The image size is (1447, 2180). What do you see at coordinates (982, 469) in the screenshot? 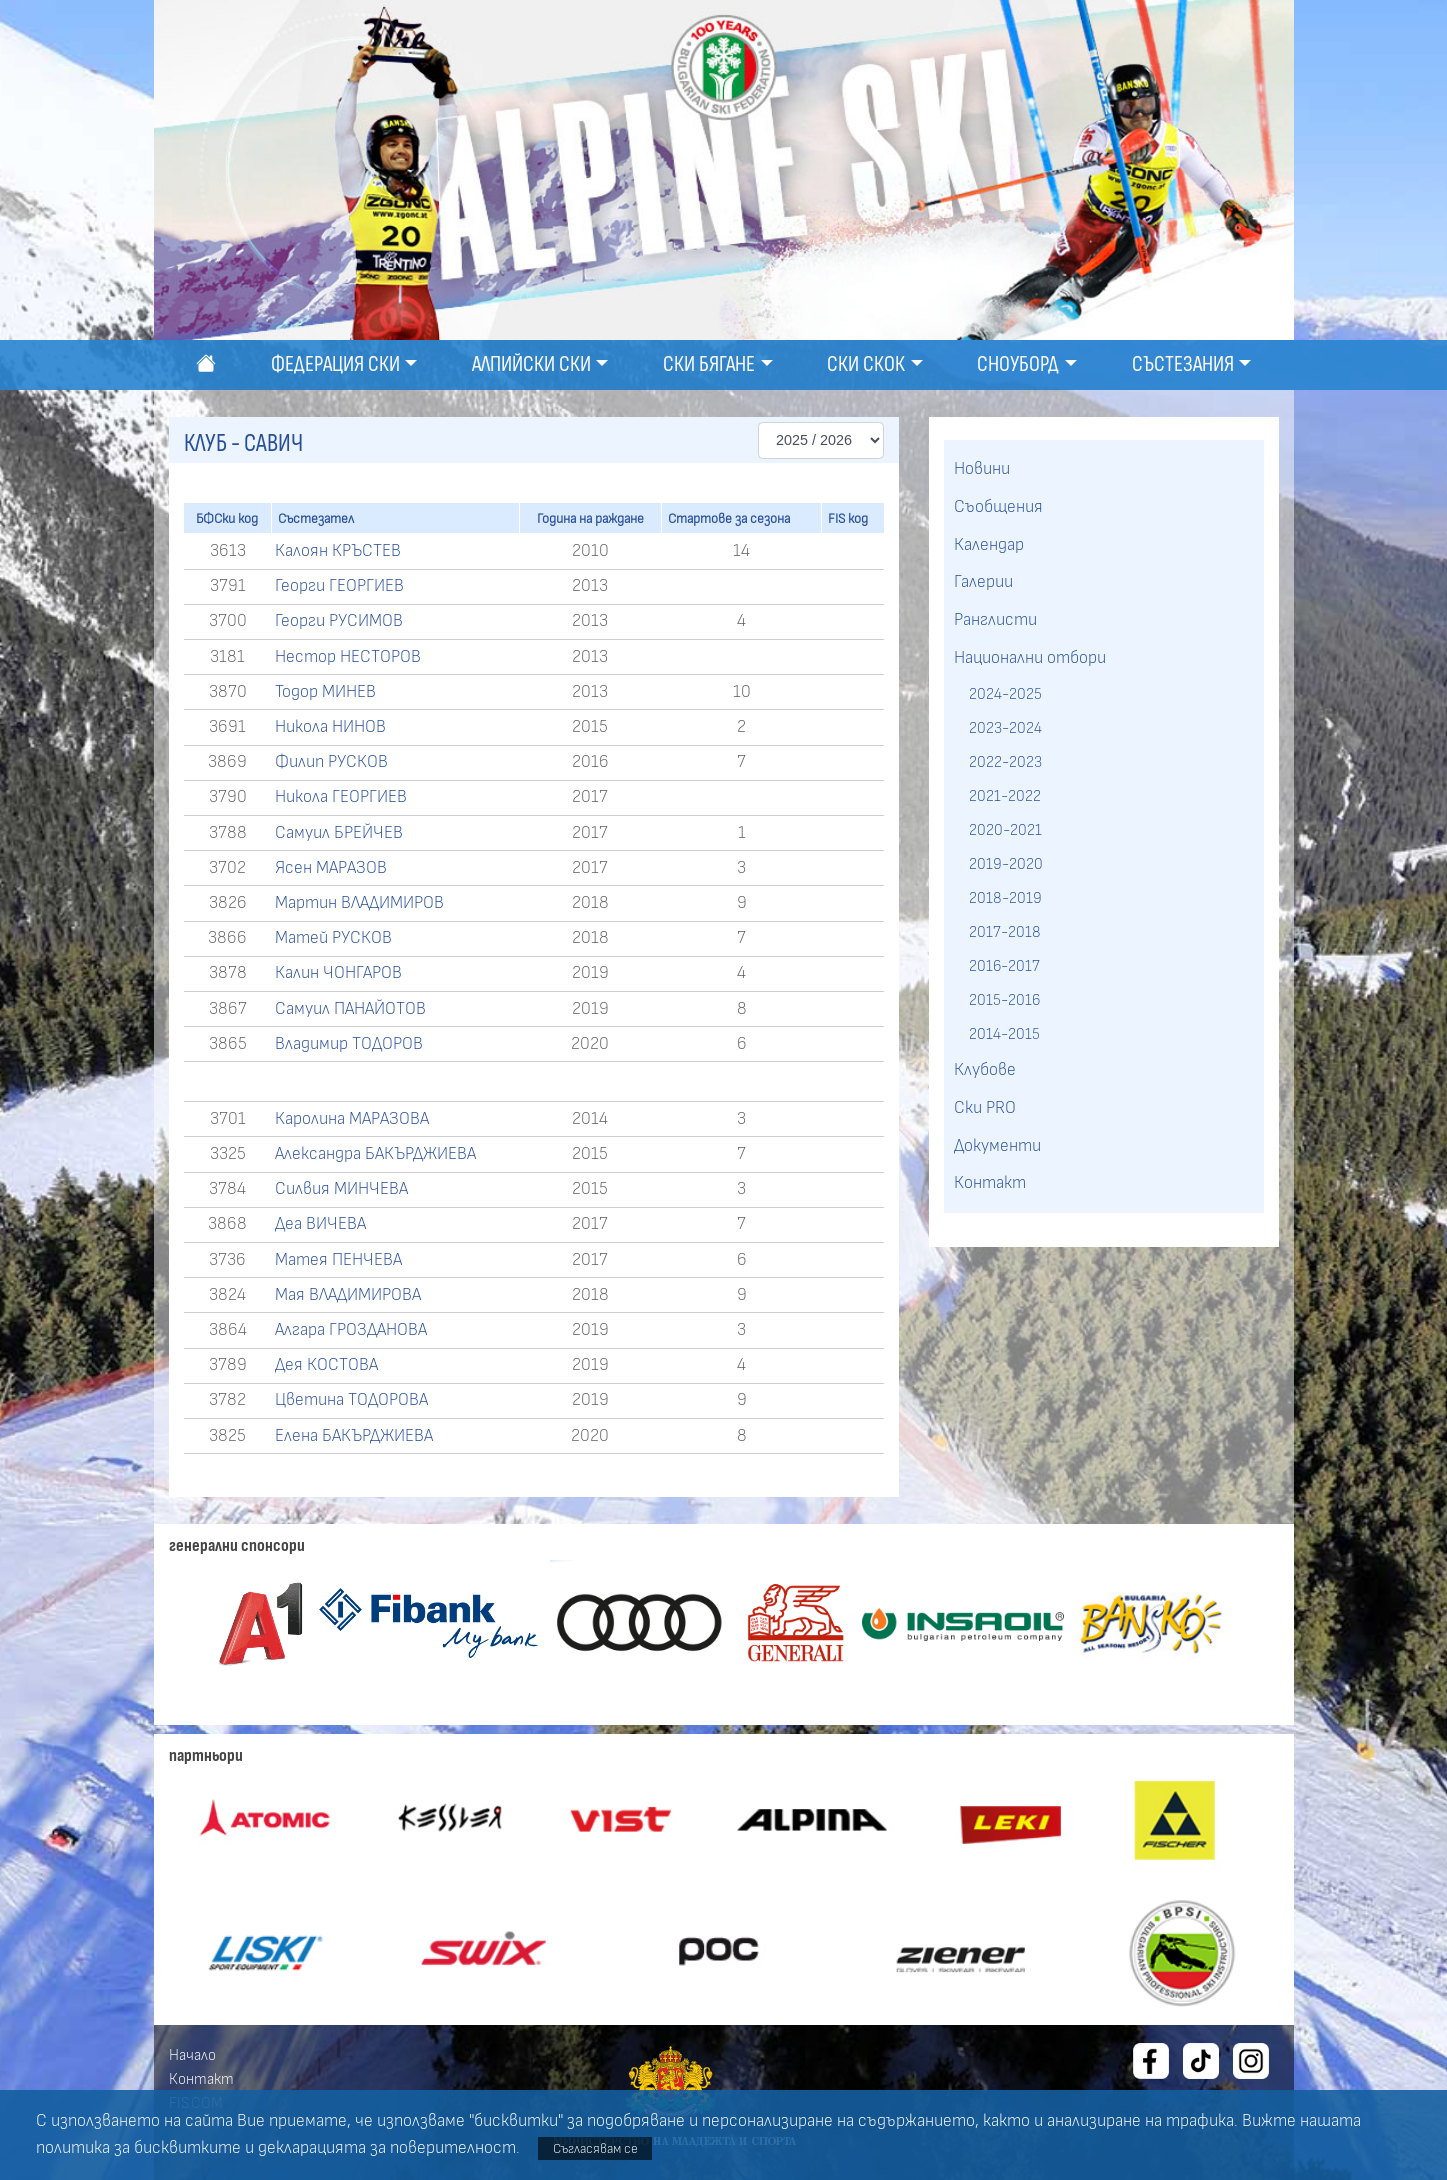
I see `Новини` at bounding box center [982, 469].